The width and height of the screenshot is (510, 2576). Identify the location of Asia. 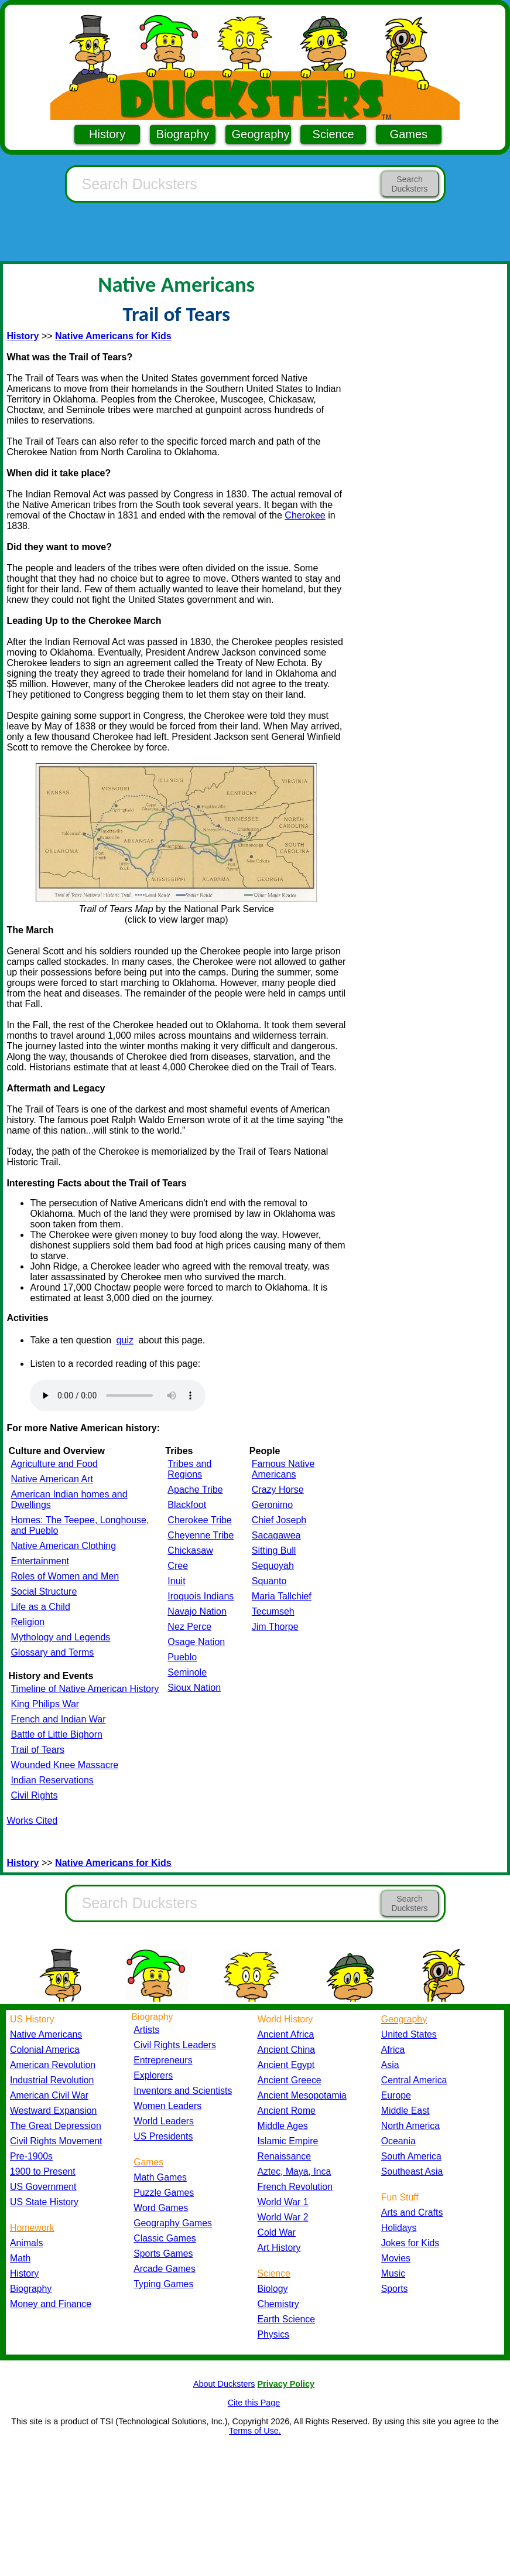
(390, 2065).